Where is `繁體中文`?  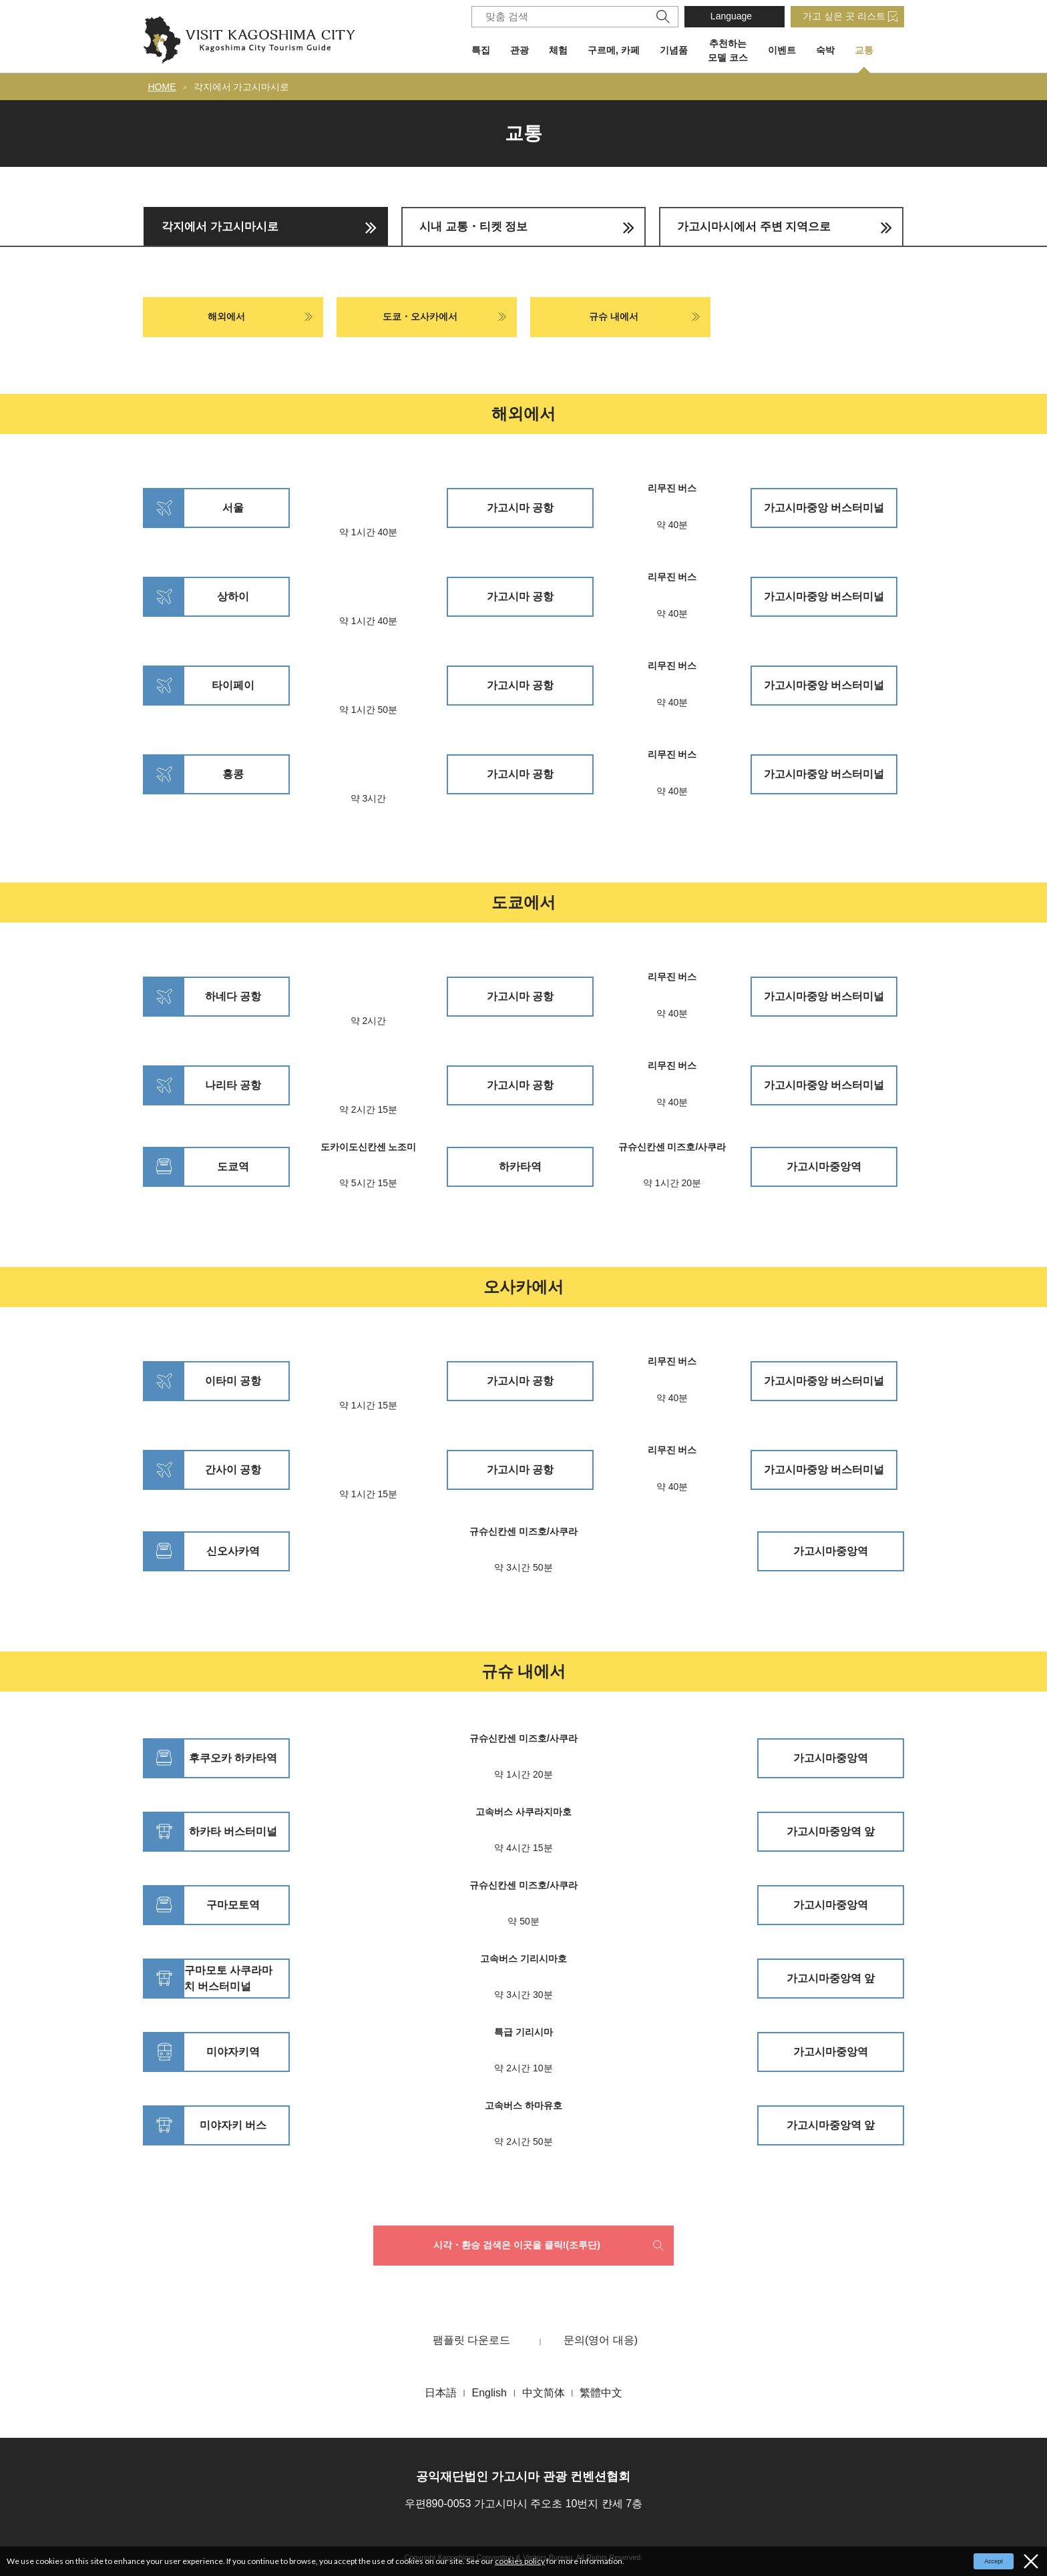
繁體中文 is located at coordinates (601, 2392).